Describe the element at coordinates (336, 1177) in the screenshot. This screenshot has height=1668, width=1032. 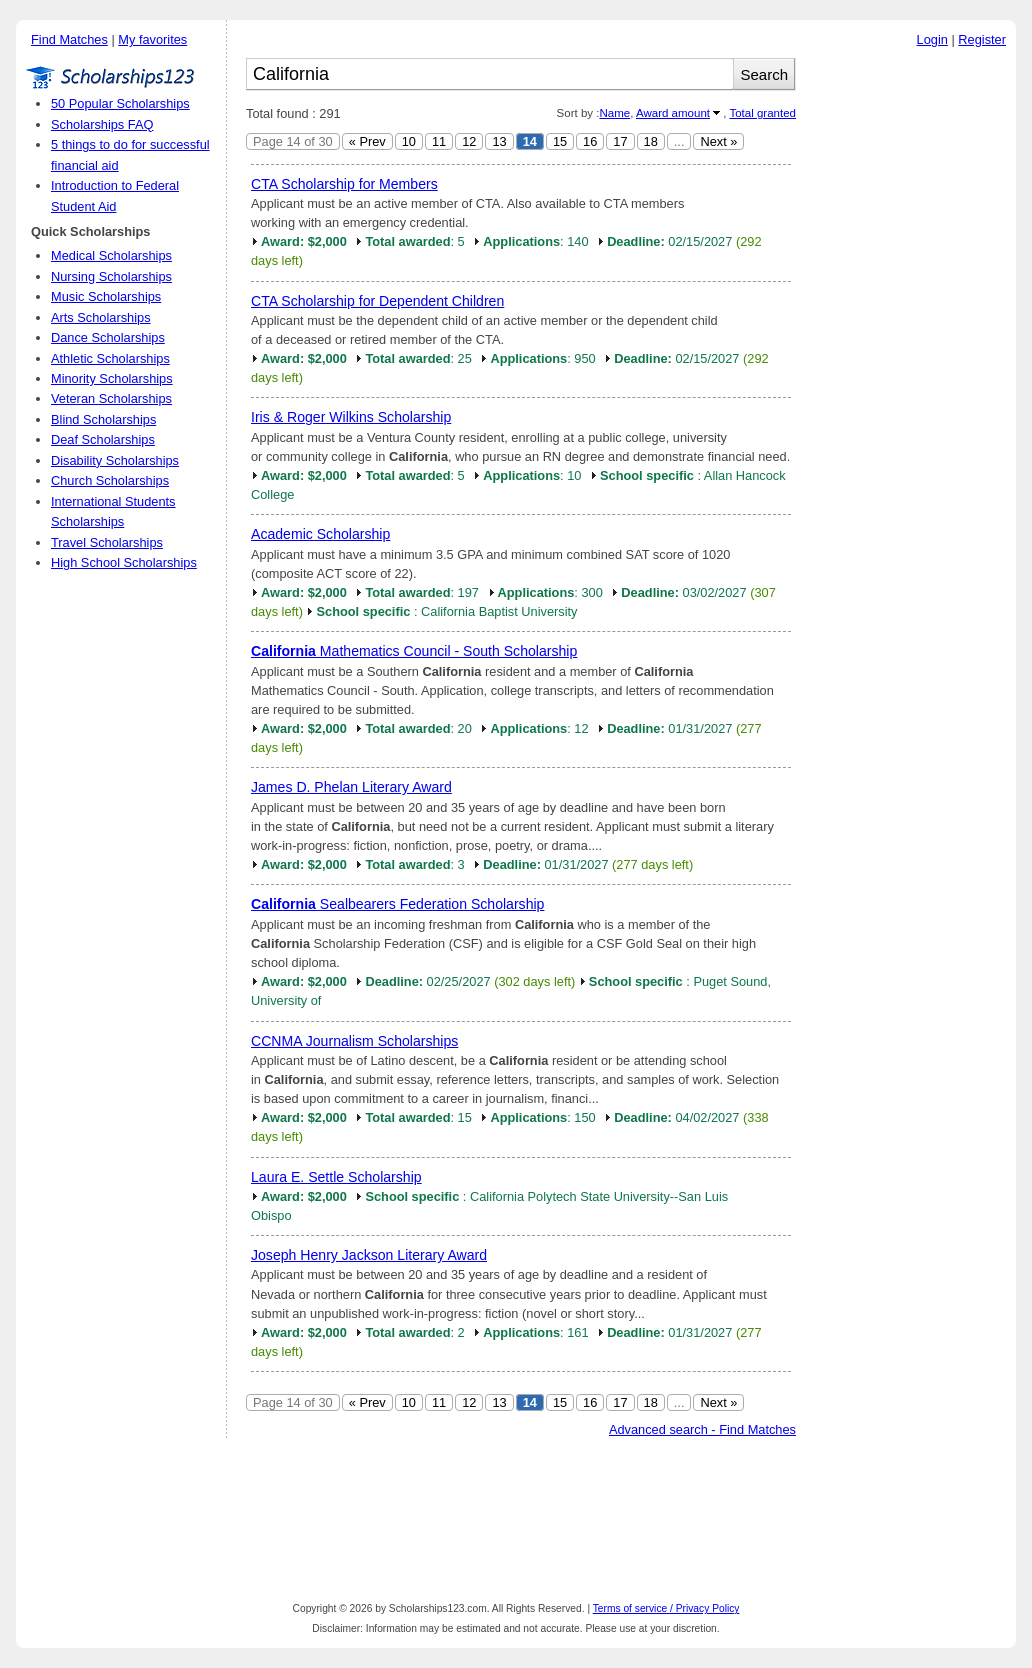
I see `Laura E. Settle Scholarship` at that location.